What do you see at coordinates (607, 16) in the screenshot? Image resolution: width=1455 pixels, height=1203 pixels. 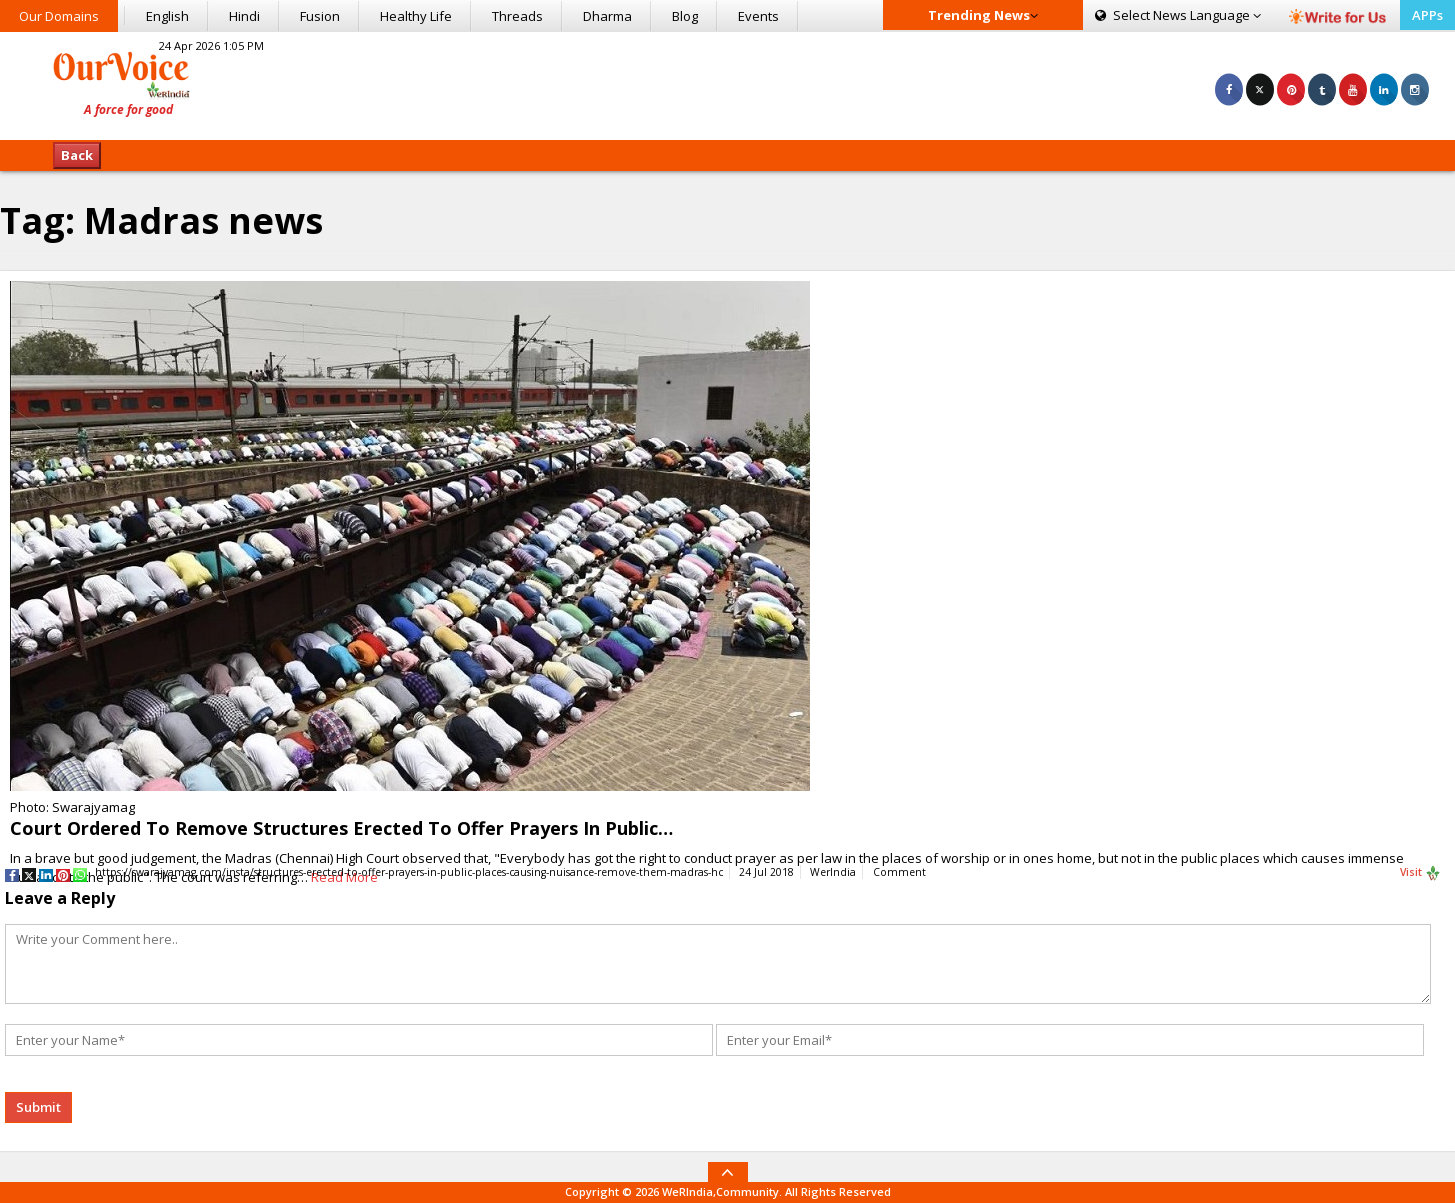 I see `Dharma` at bounding box center [607, 16].